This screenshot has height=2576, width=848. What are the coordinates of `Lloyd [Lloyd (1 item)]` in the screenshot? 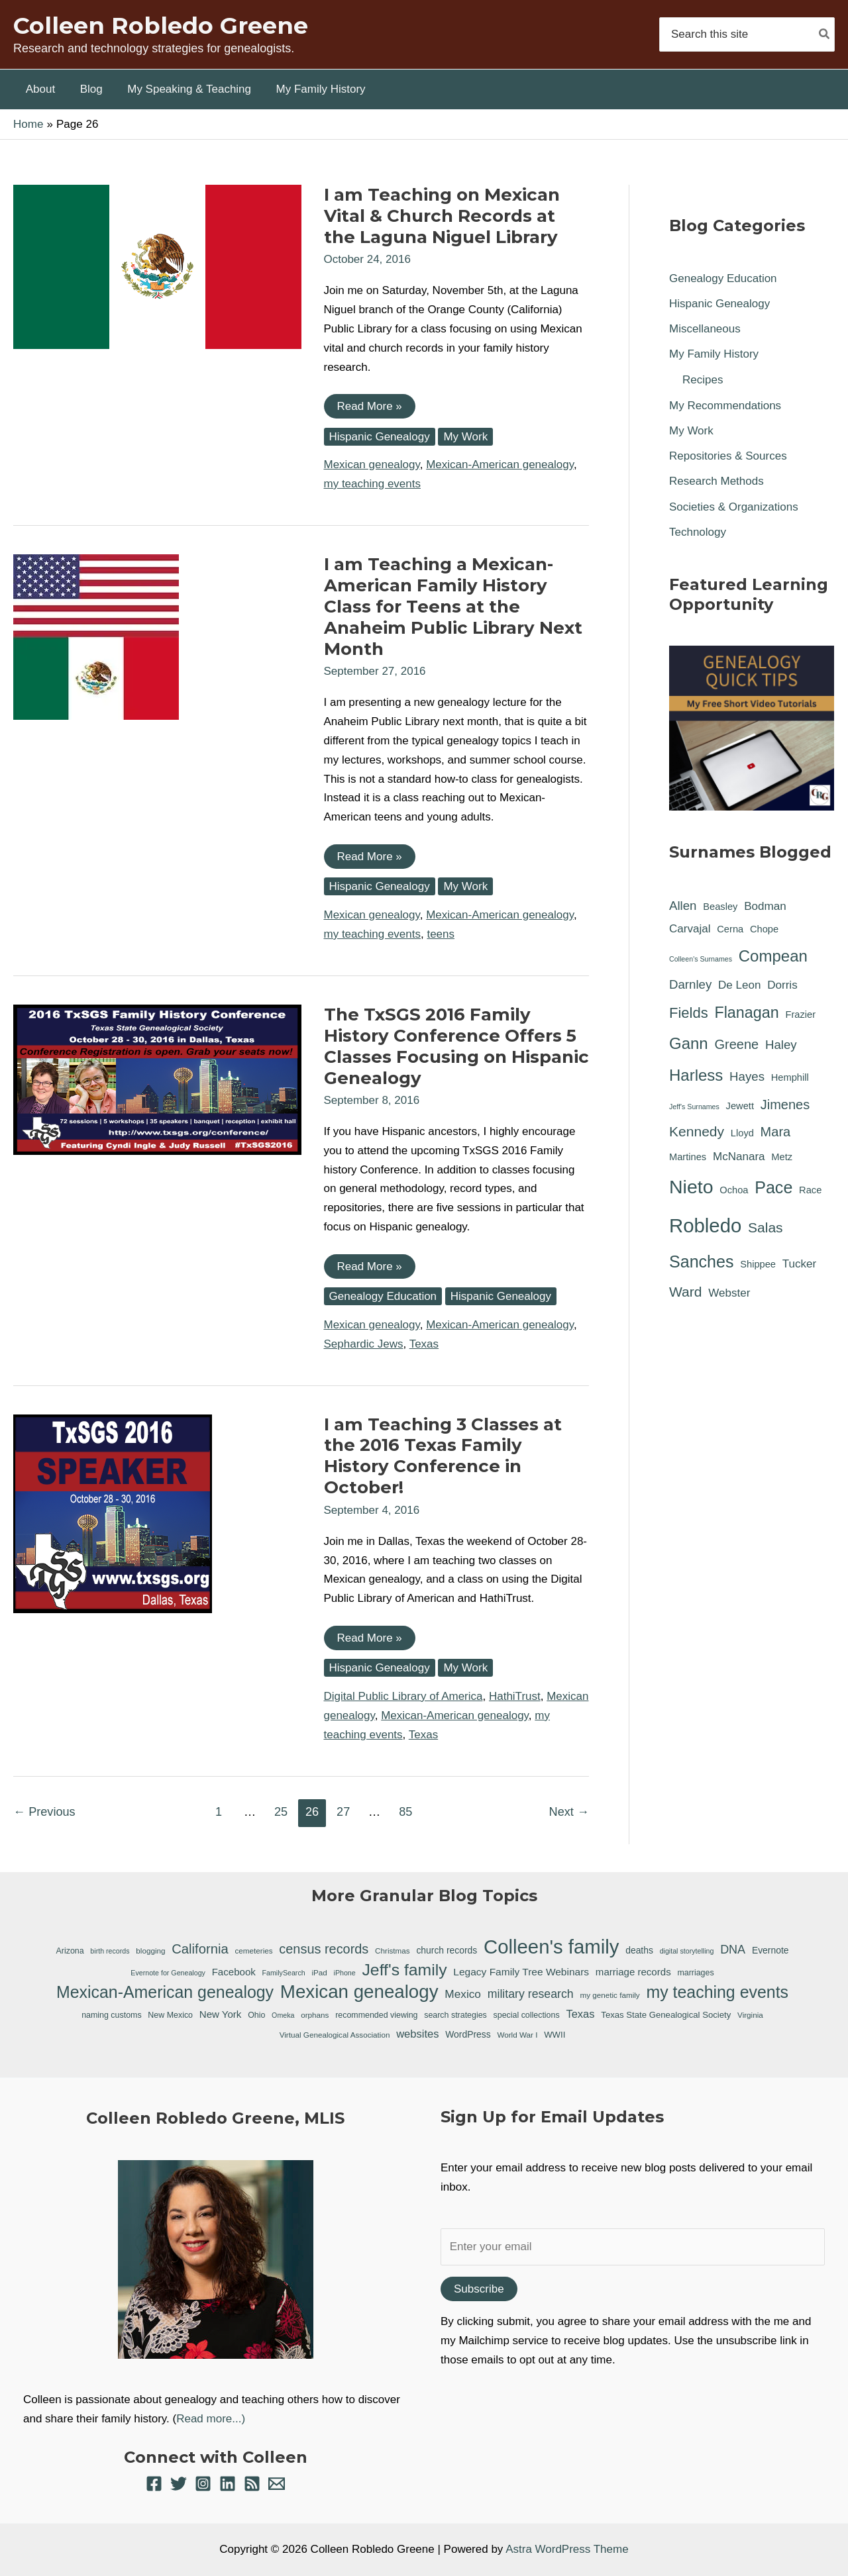 It's located at (742, 1133).